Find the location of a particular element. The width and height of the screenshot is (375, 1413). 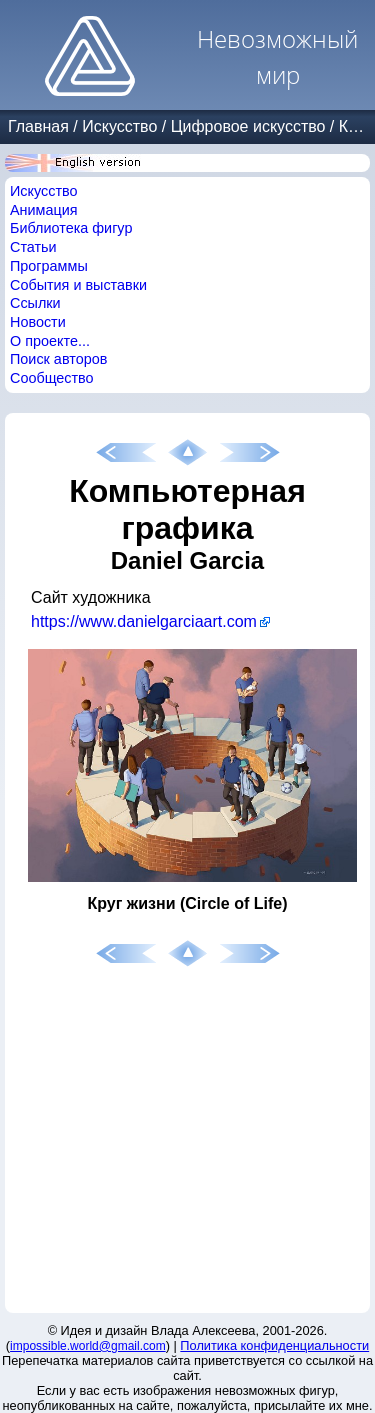

Политика конфиденциальности is located at coordinates (274, 1345).